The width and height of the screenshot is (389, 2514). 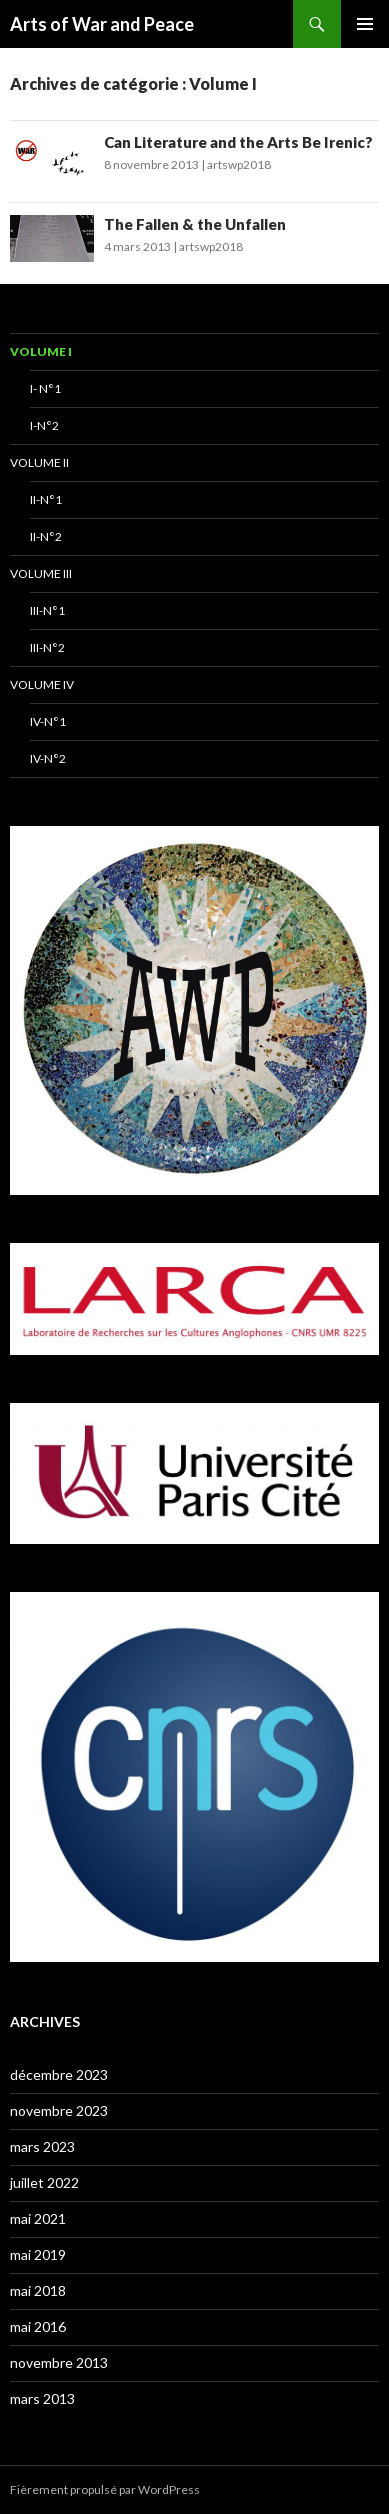 What do you see at coordinates (47, 610) in the screenshot?
I see `III-N°1` at bounding box center [47, 610].